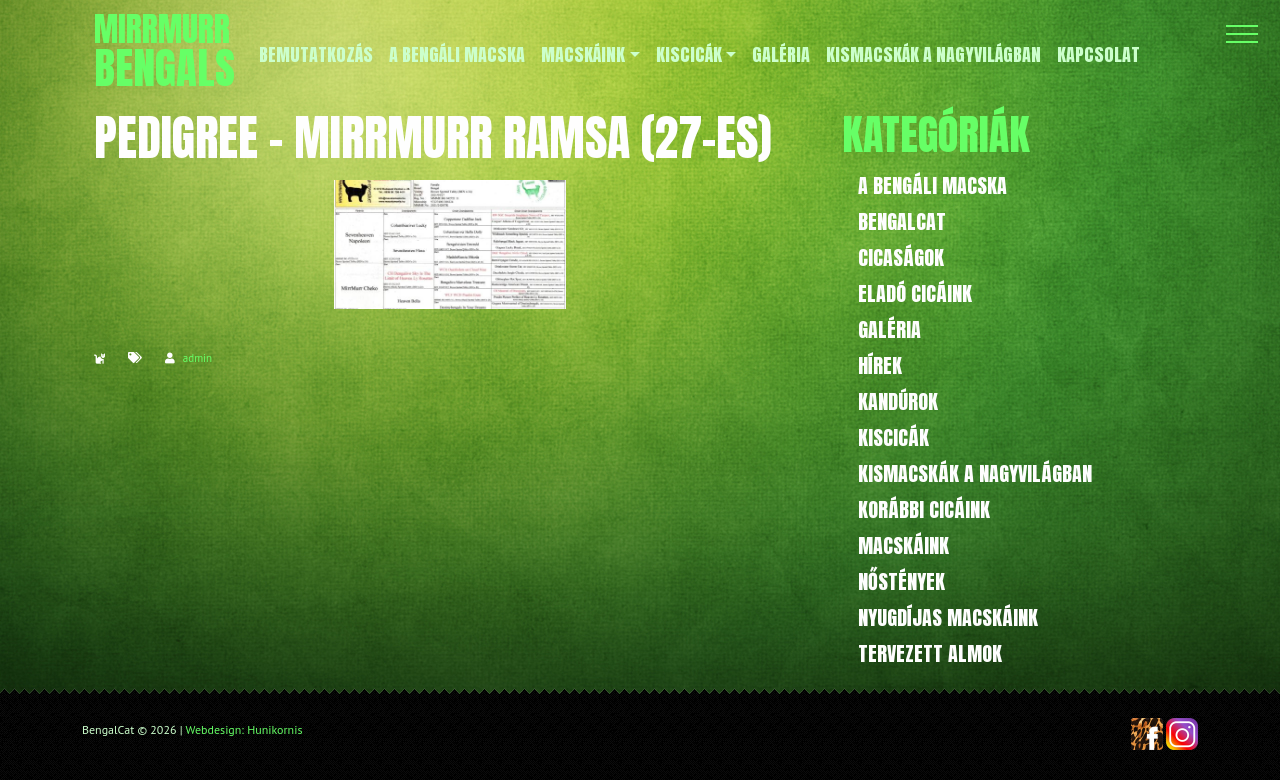 The height and width of the screenshot is (780, 1280). What do you see at coordinates (901, 257) in the screenshot?
I see `Cicaságok` at bounding box center [901, 257].